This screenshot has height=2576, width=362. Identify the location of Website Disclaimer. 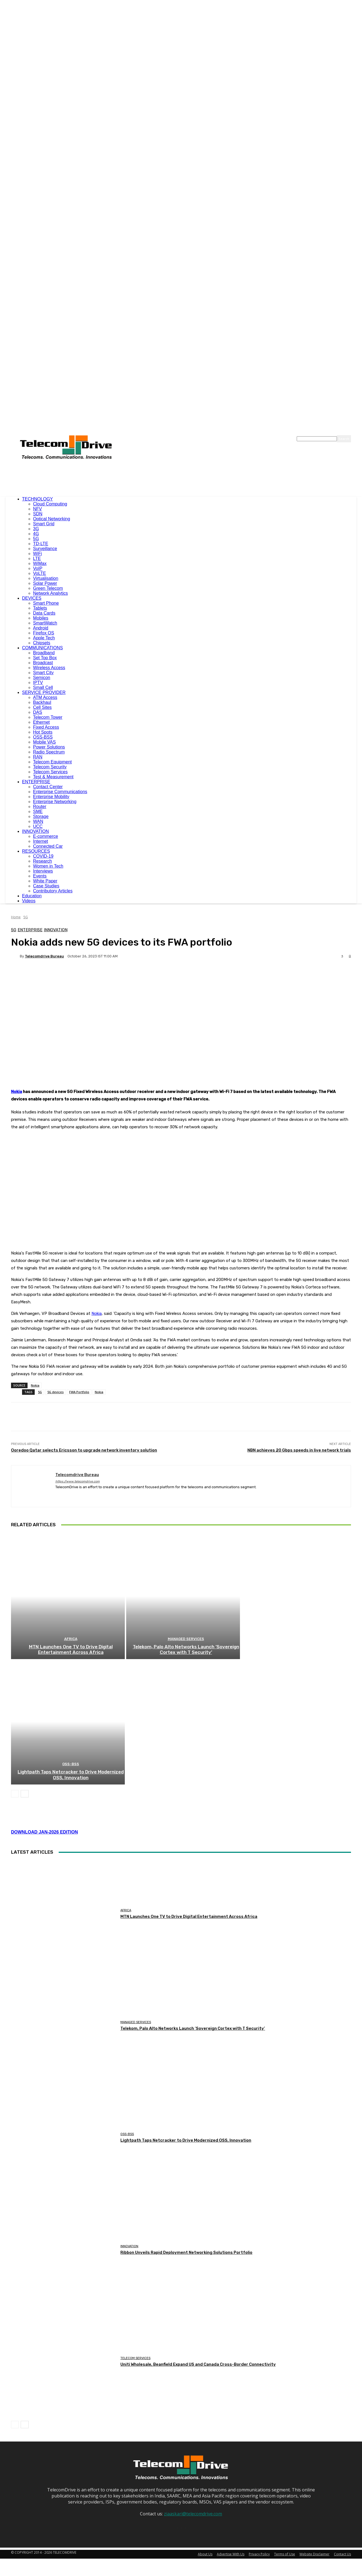
(314, 2473).